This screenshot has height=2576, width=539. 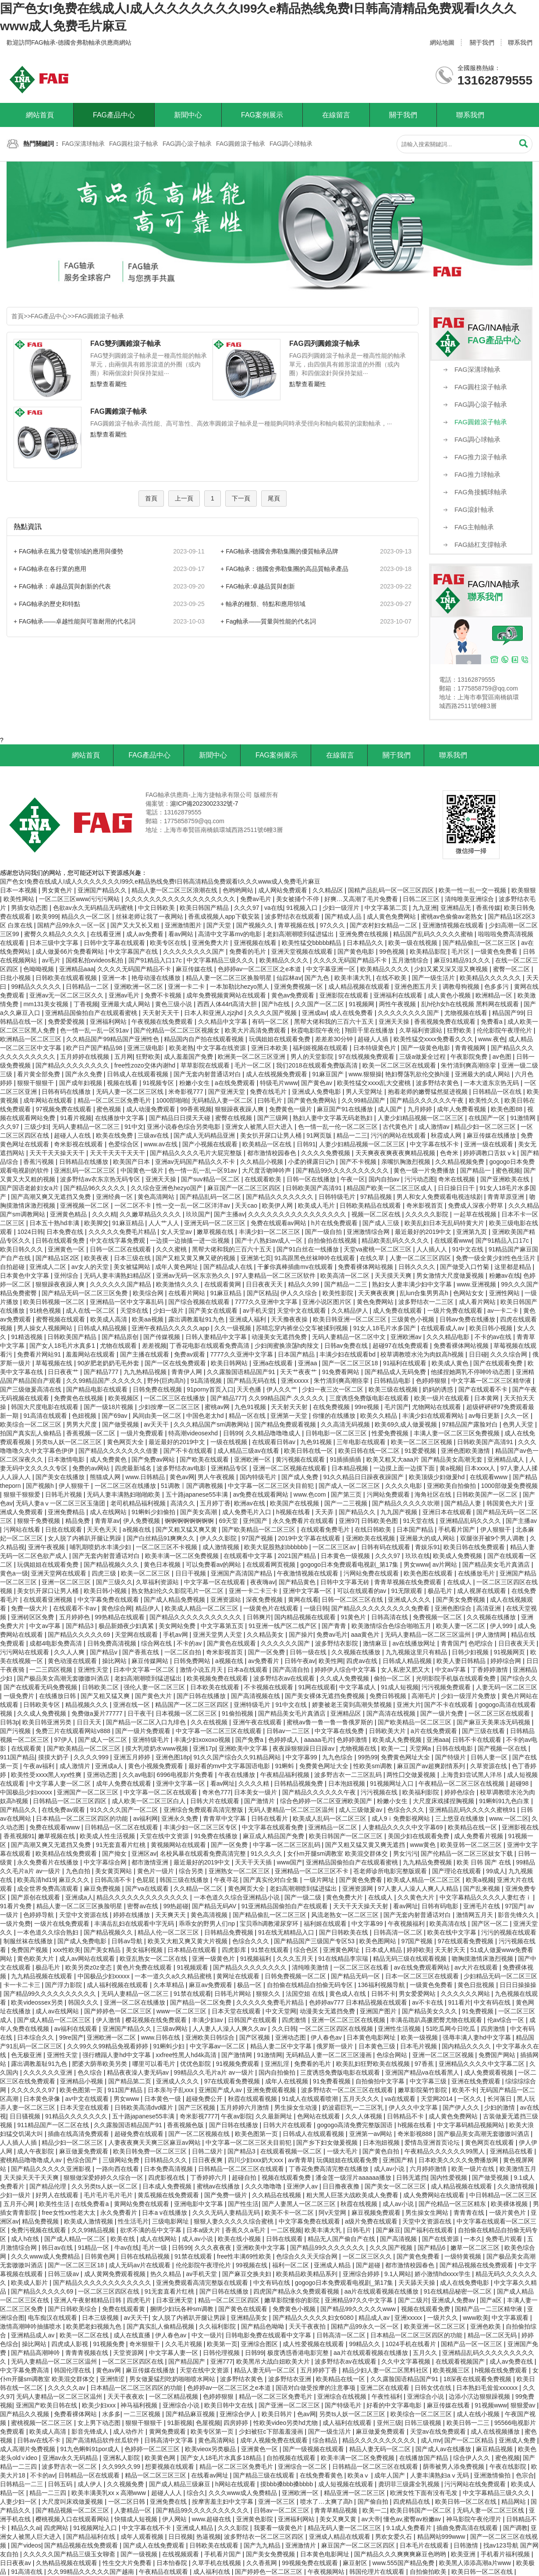 I want to click on 快猫成人短视频, so click(x=136, y=2519).